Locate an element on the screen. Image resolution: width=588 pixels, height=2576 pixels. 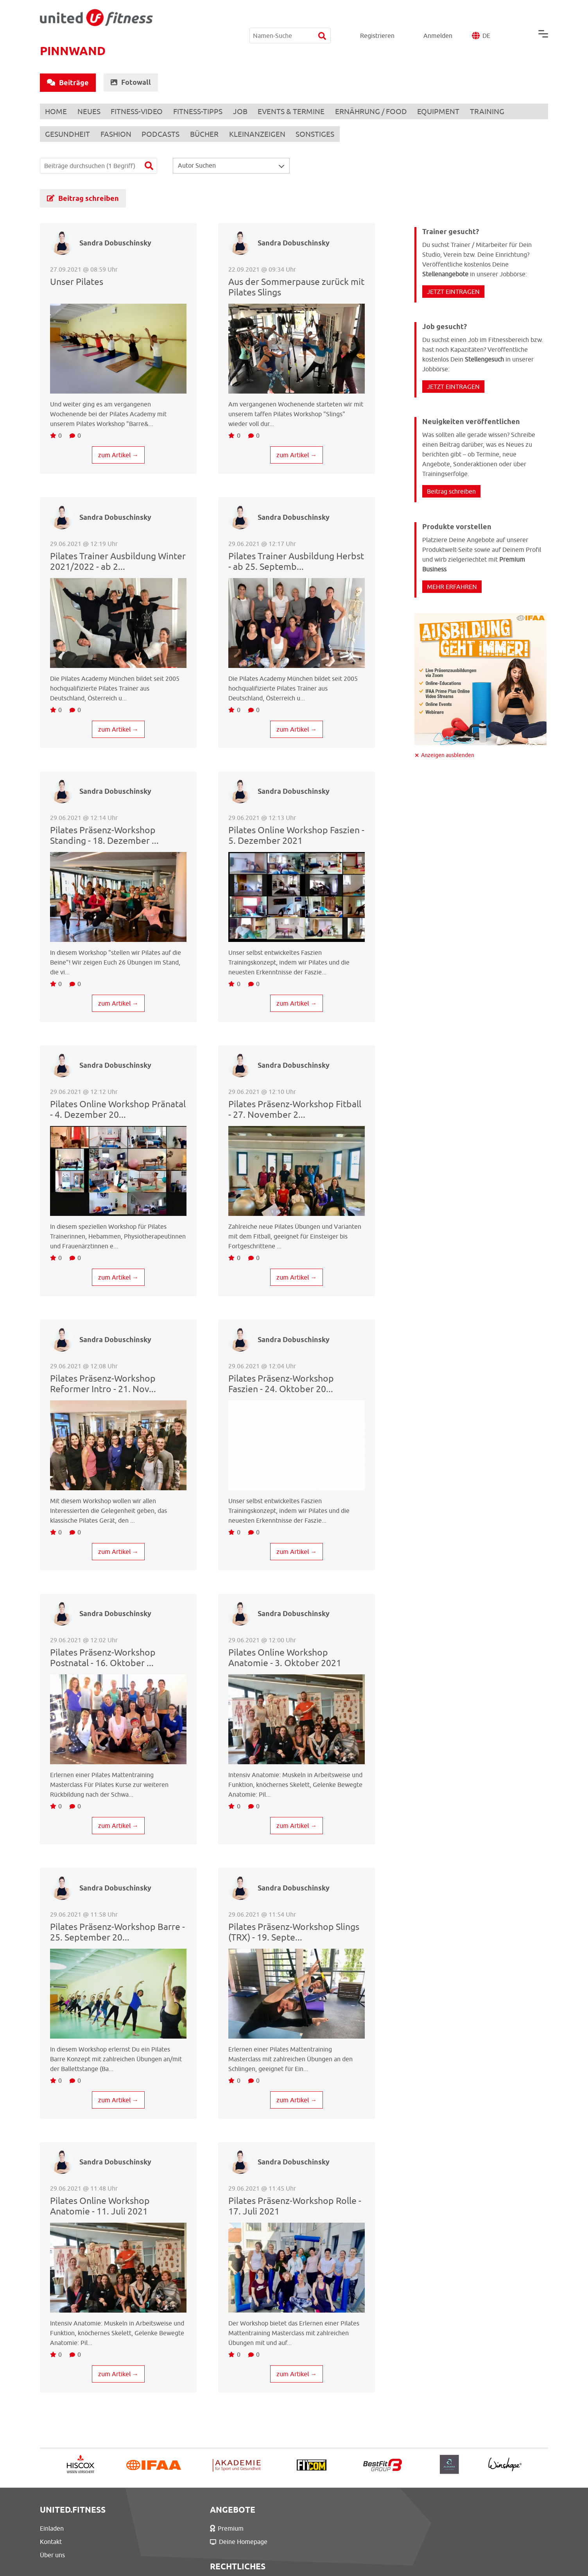
FASHION is located at coordinates (117, 133).